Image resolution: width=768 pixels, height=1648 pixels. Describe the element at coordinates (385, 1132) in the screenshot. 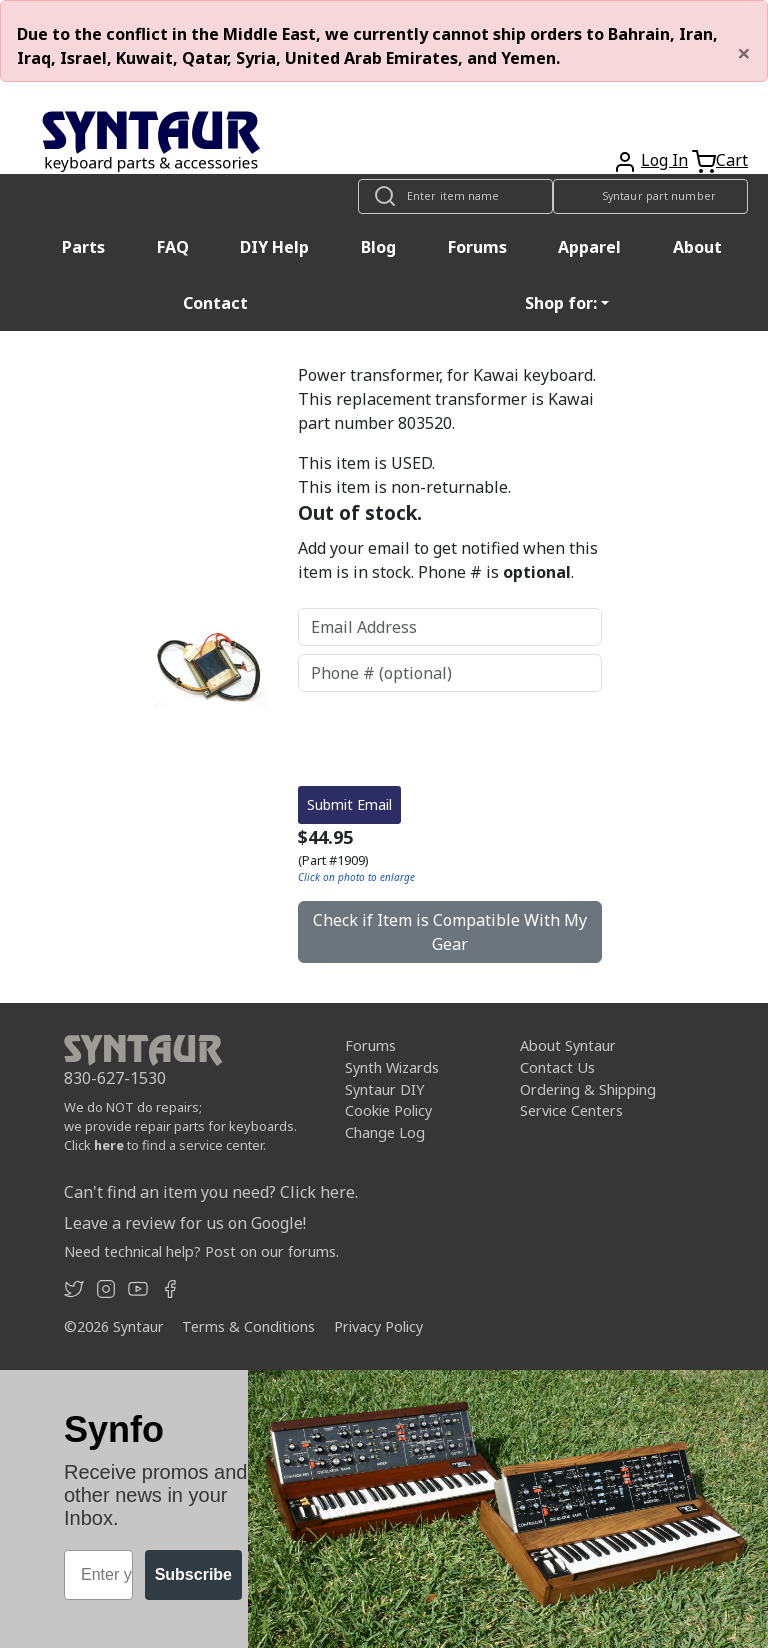

I see `Change Log` at that location.